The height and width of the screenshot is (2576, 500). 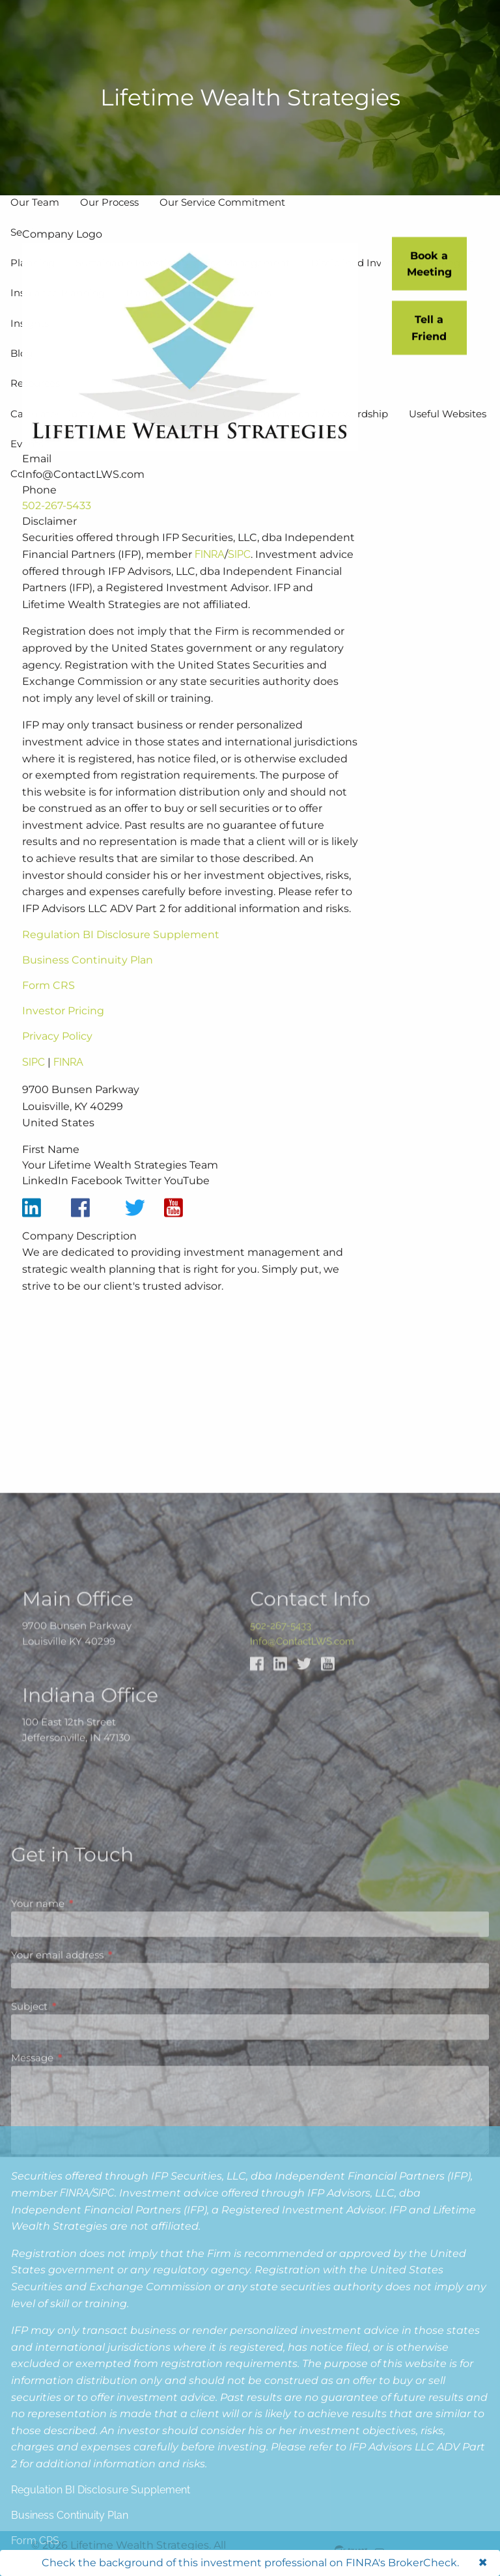 What do you see at coordinates (29, 232) in the screenshot?
I see `Services` at bounding box center [29, 232].